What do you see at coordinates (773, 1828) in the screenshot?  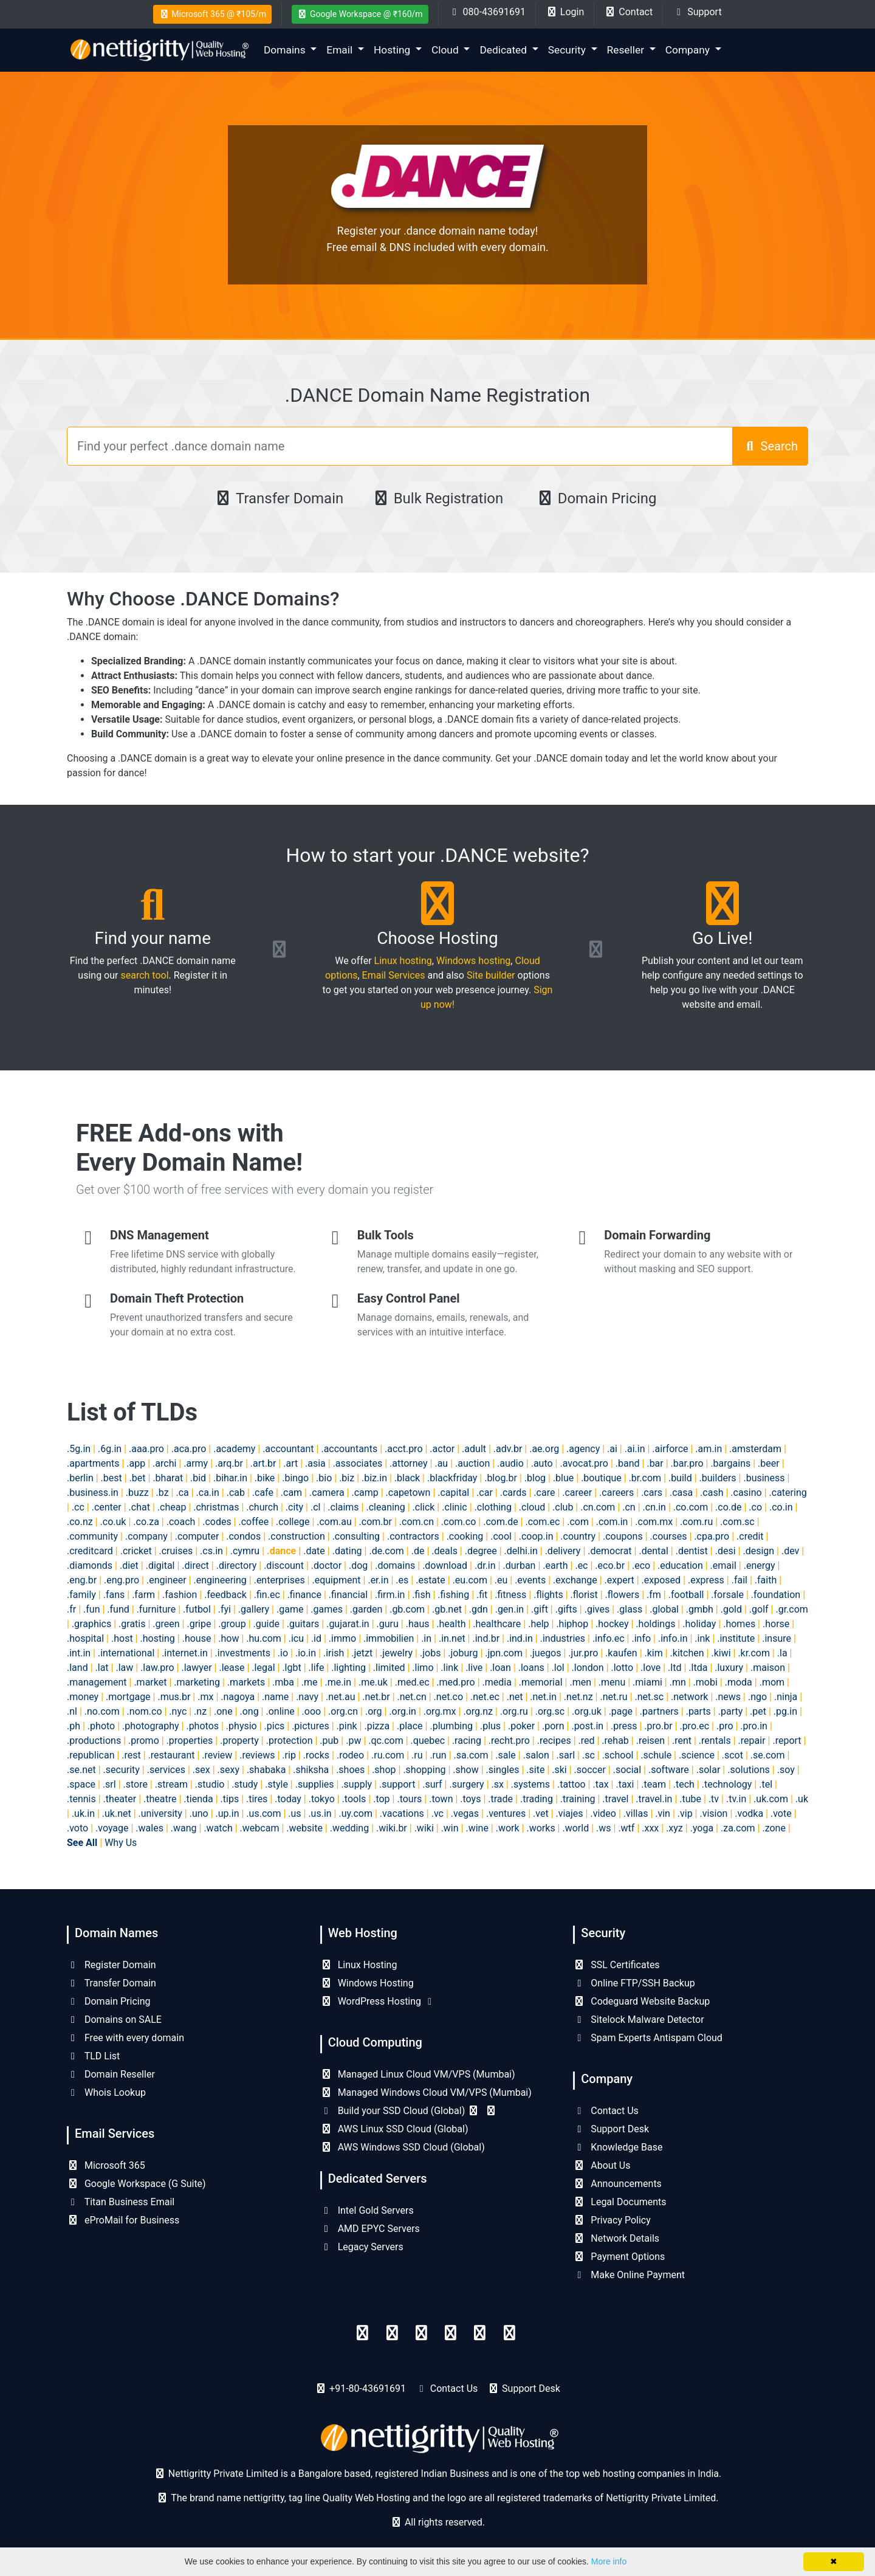 I see `.zone` at bounding box center [773, 1828].